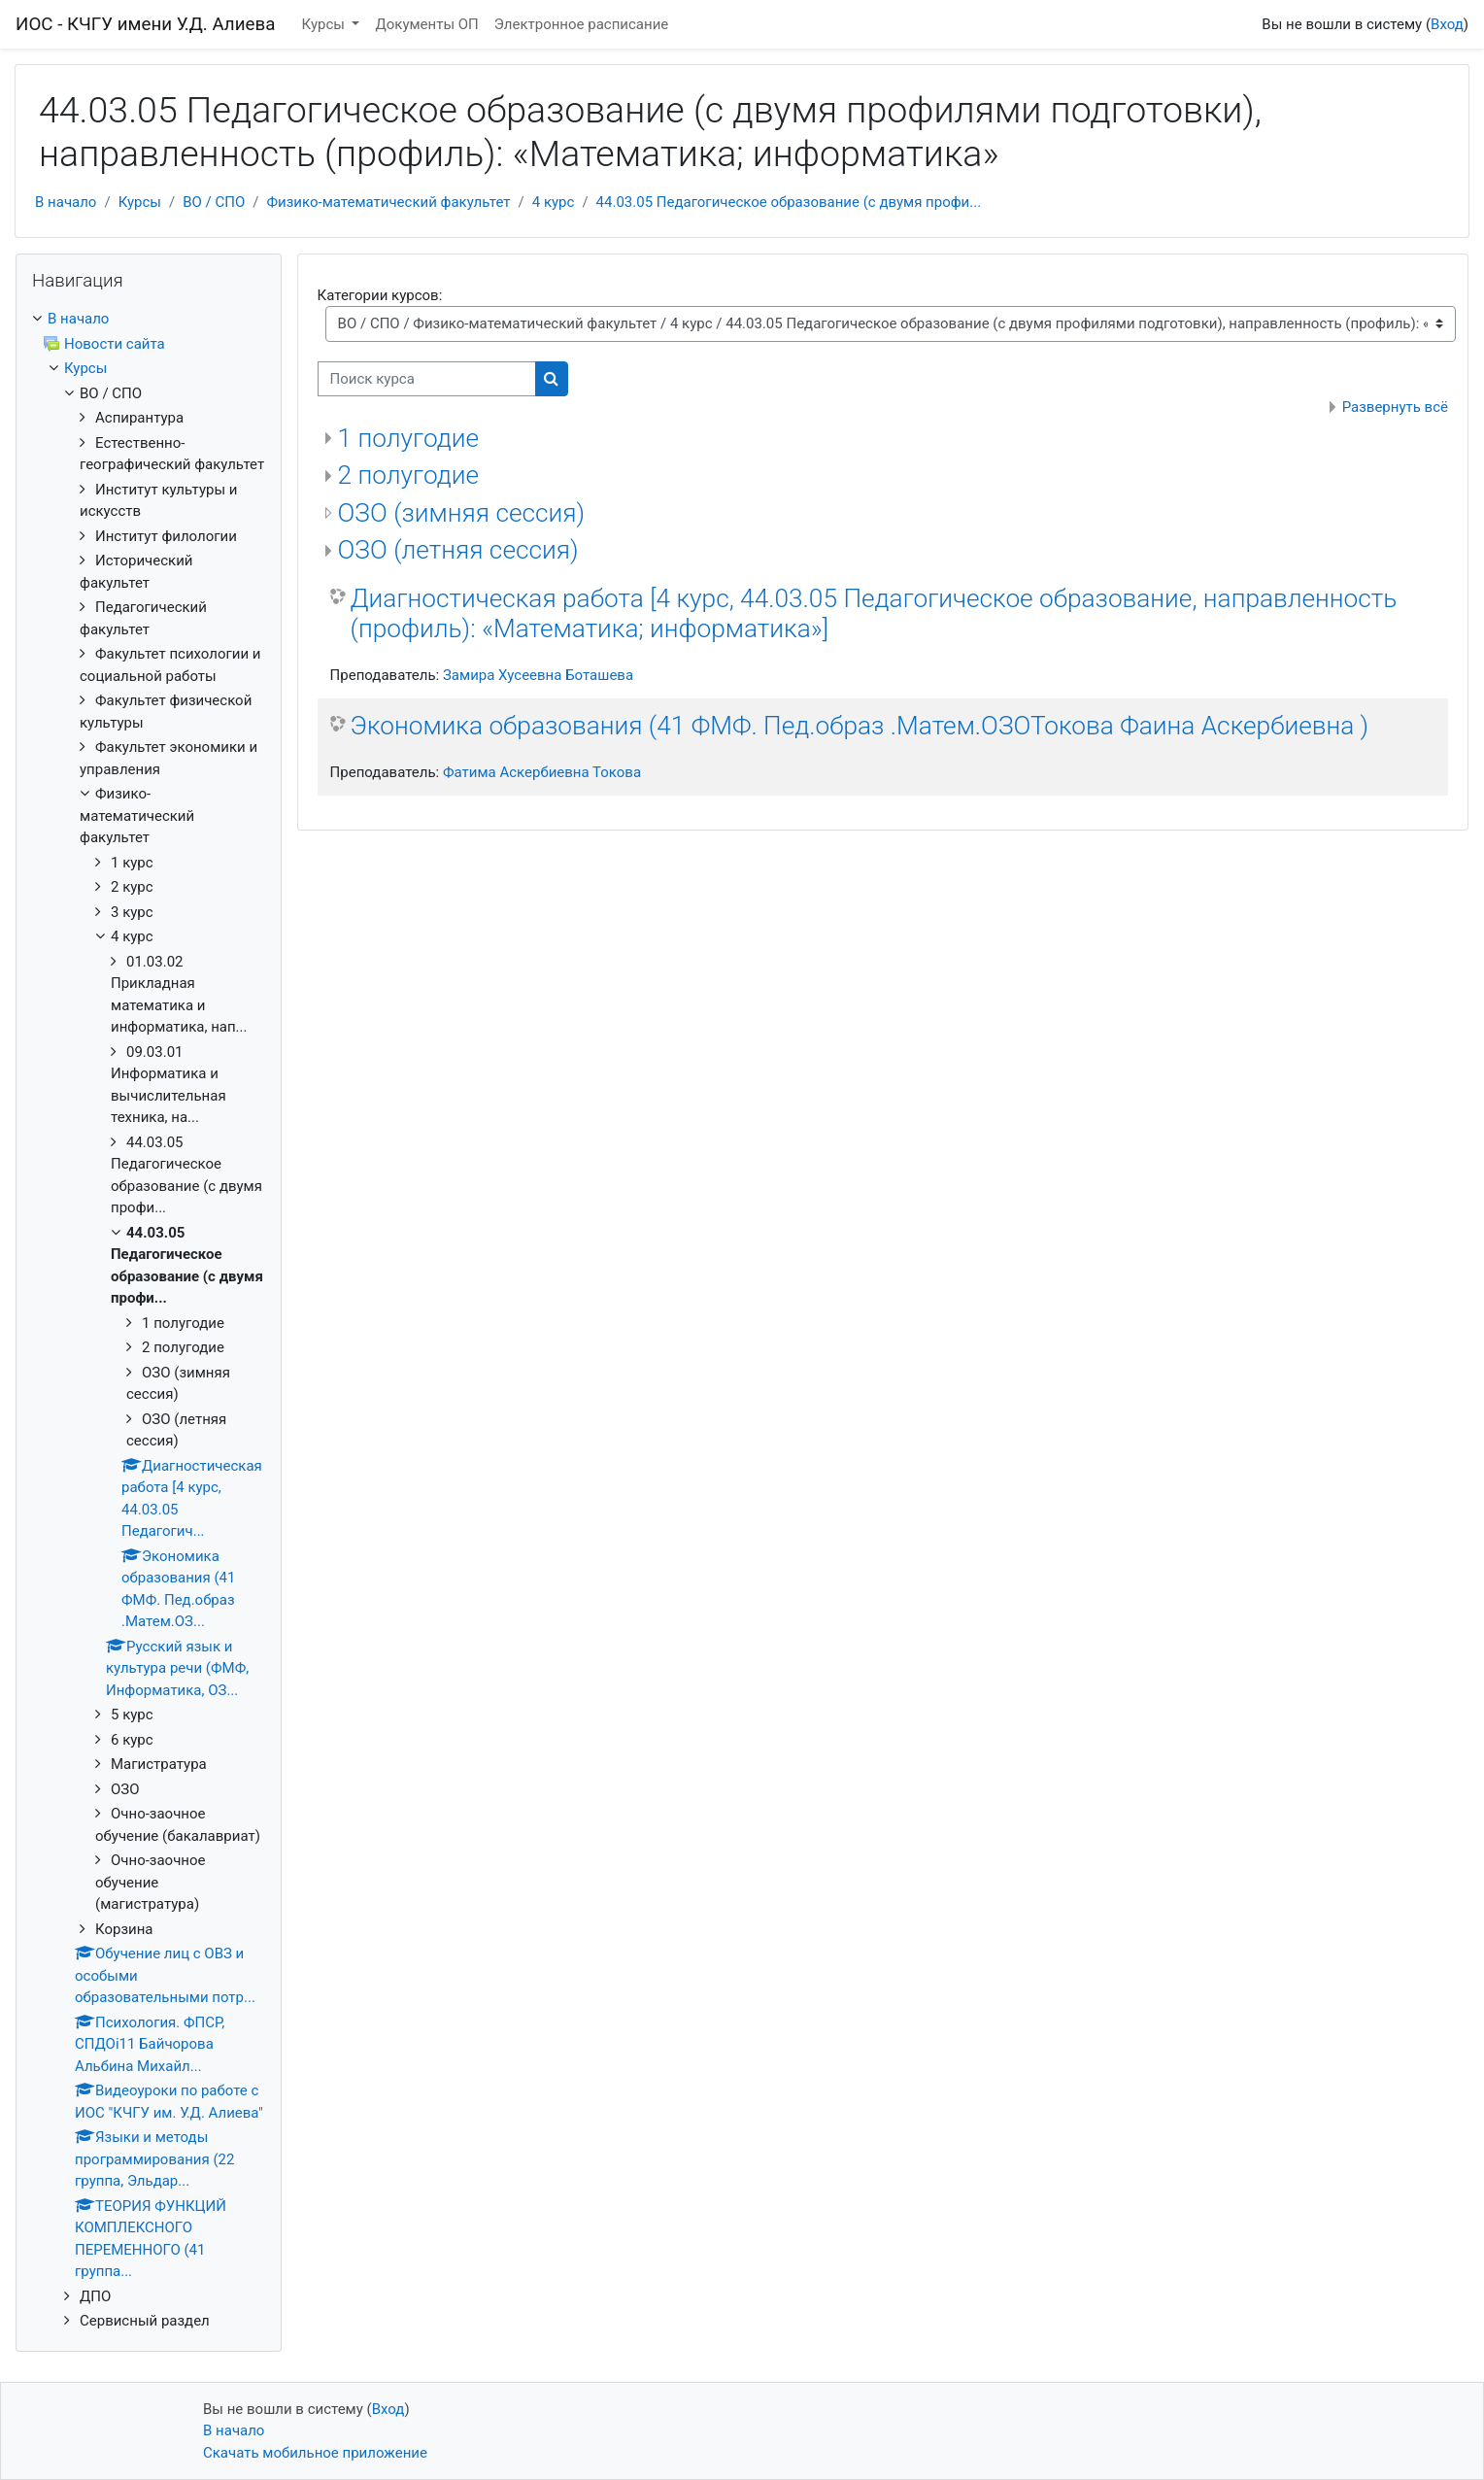 The image size is (1484, 2480). I want to click on ОЗО (зимняя сессия), so click(462, 512).